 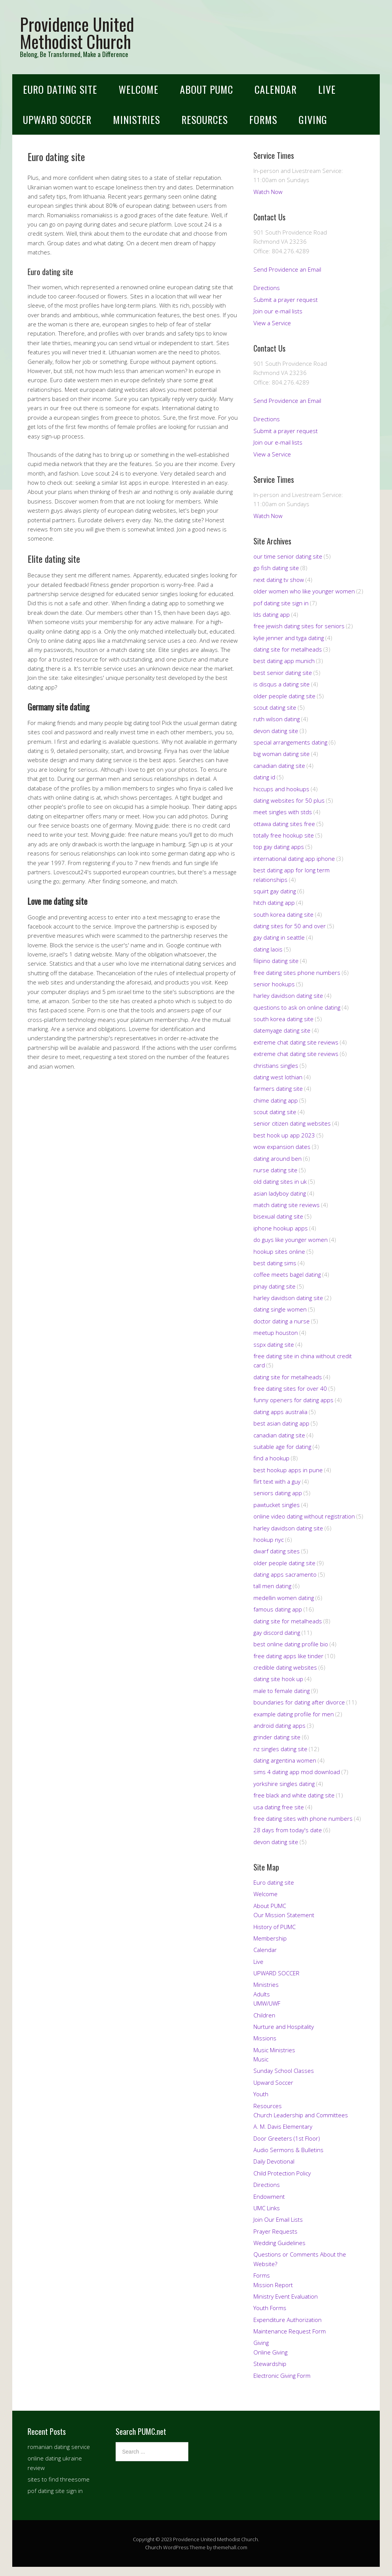 What do you see at coordinates (281, 684) in the screenshot?
I see `is disqus a dating site` at bounding box center [281, 684].